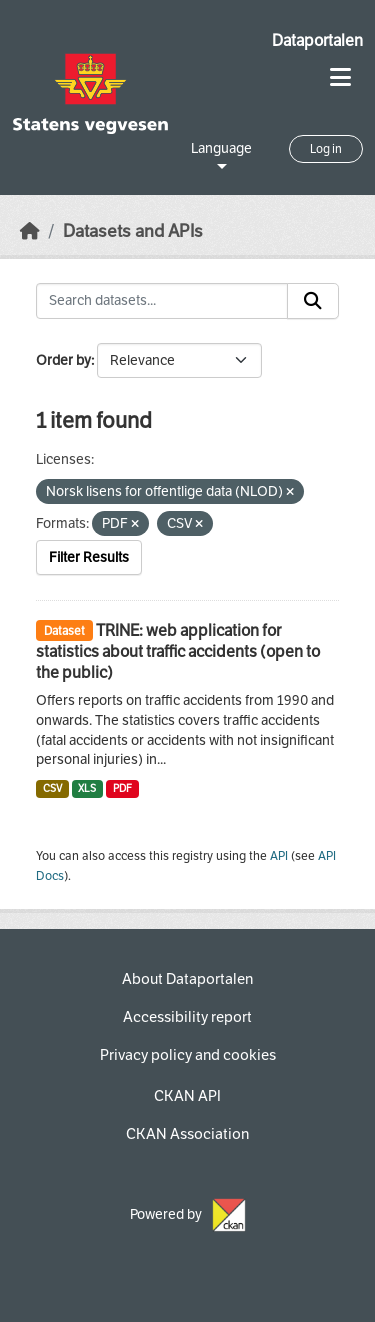  I want to click on CKAN Association, so click(187, 1134).